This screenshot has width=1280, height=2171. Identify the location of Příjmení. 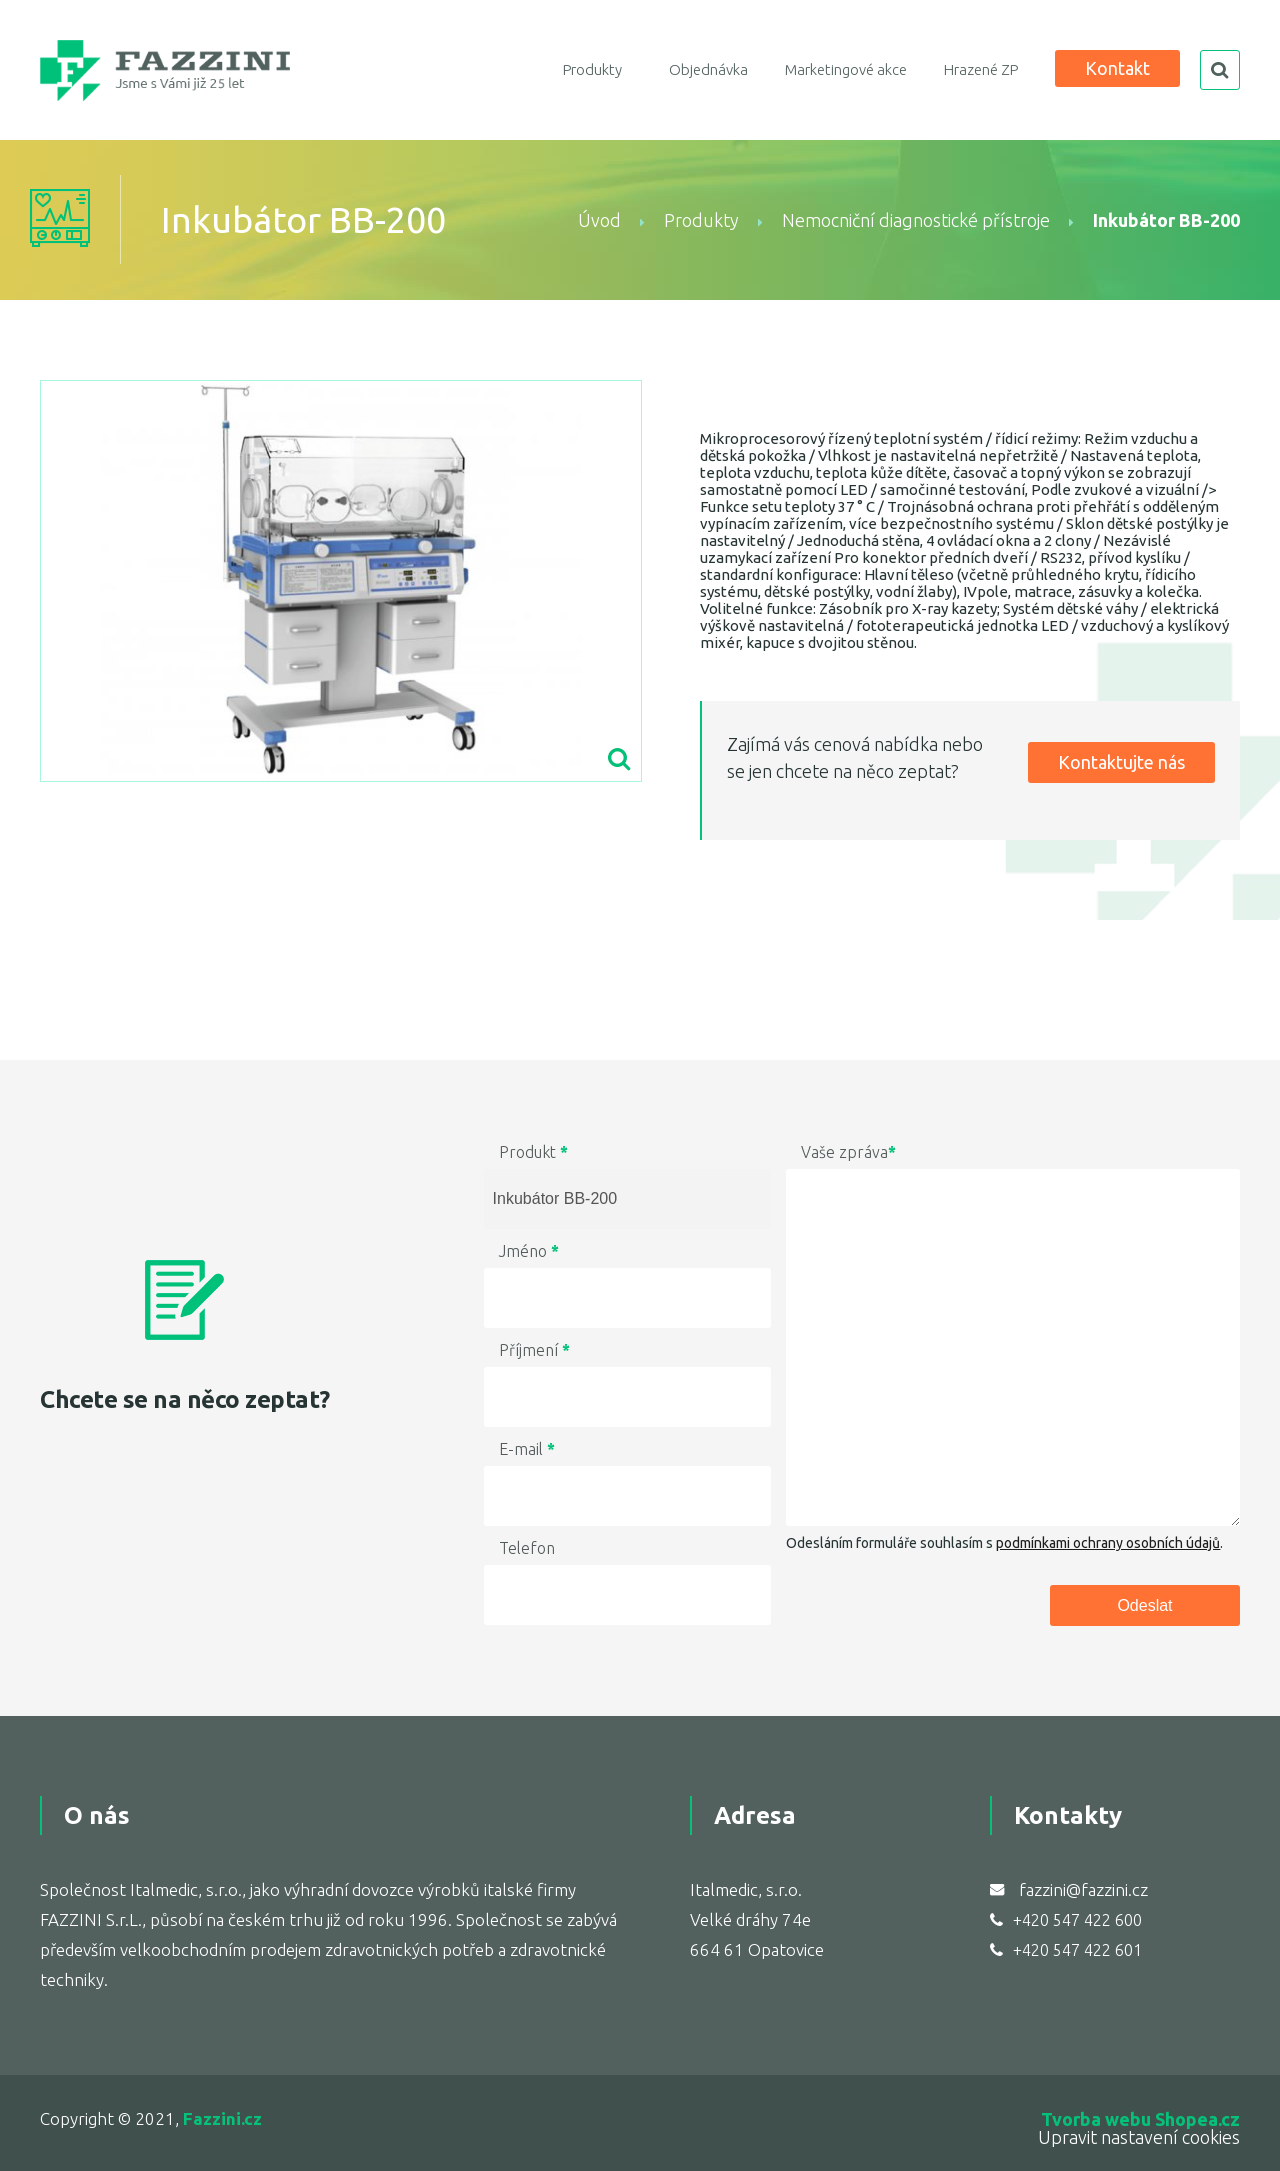
(534, 1350).